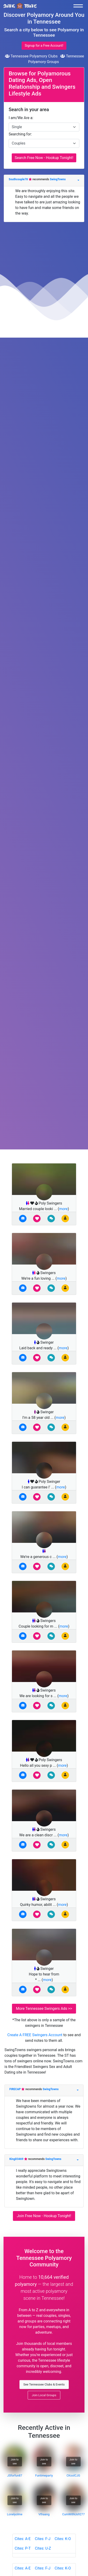 The image size is (88, 2576). I want to click on Lonelyolme, so click(15, 2514).